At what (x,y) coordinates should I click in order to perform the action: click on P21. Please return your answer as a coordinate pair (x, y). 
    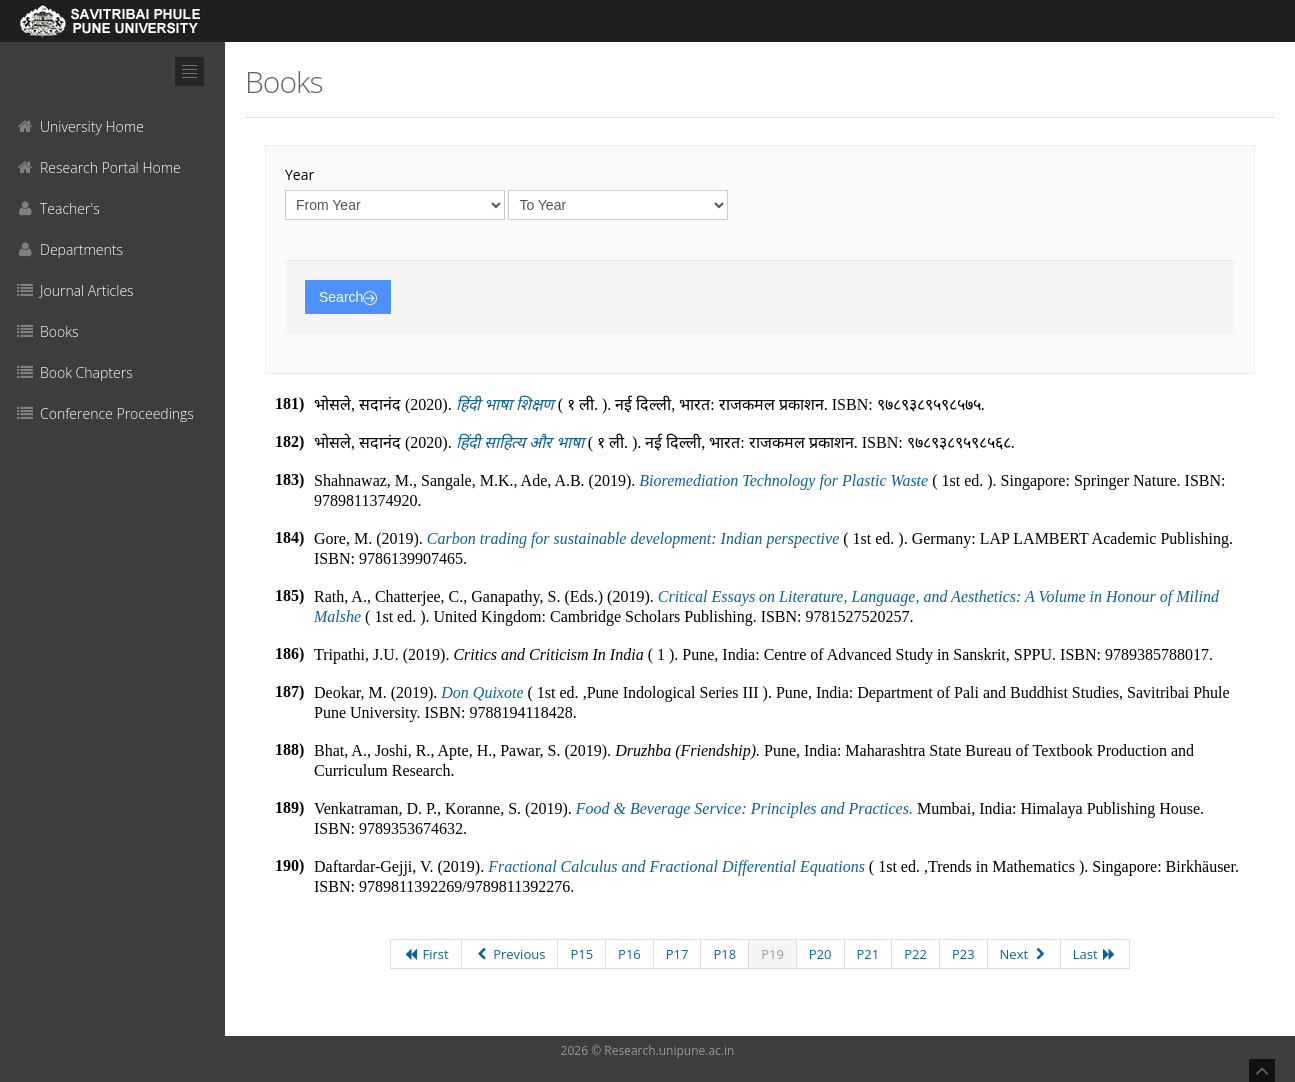
    Looking at the image, I should click on (868, 954).